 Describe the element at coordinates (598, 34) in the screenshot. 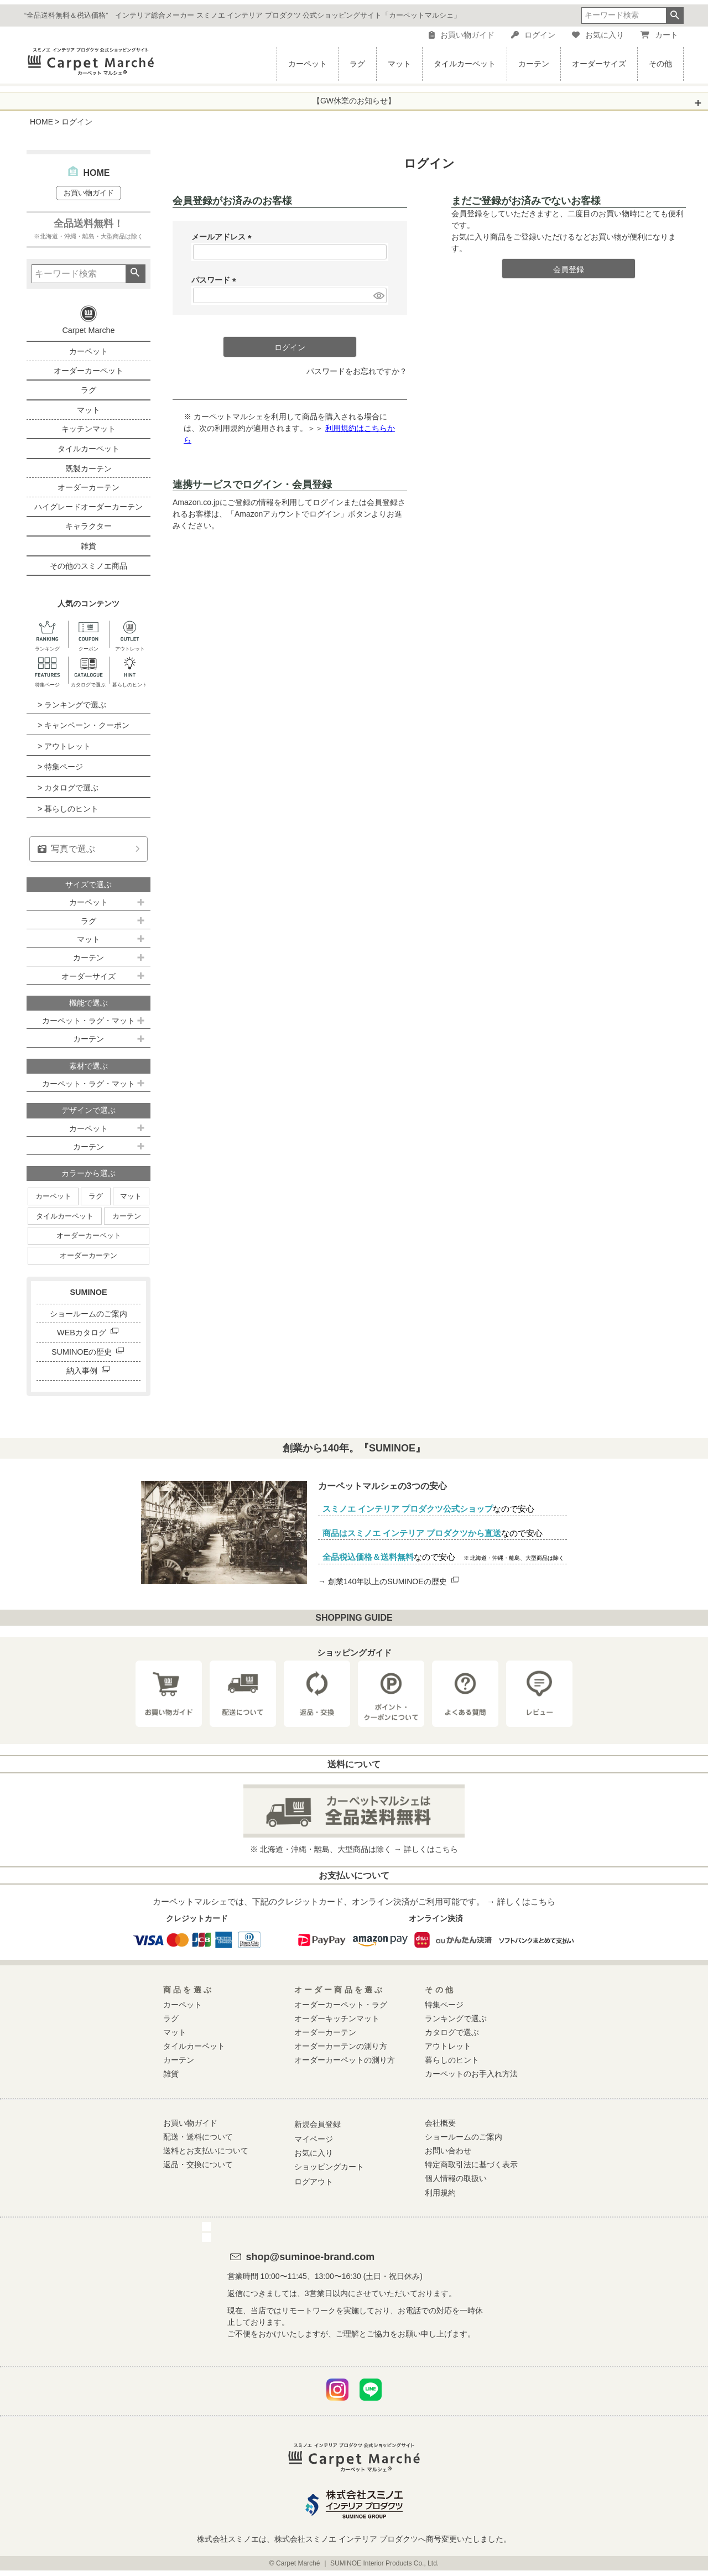

I see `お気に入り` at that location.